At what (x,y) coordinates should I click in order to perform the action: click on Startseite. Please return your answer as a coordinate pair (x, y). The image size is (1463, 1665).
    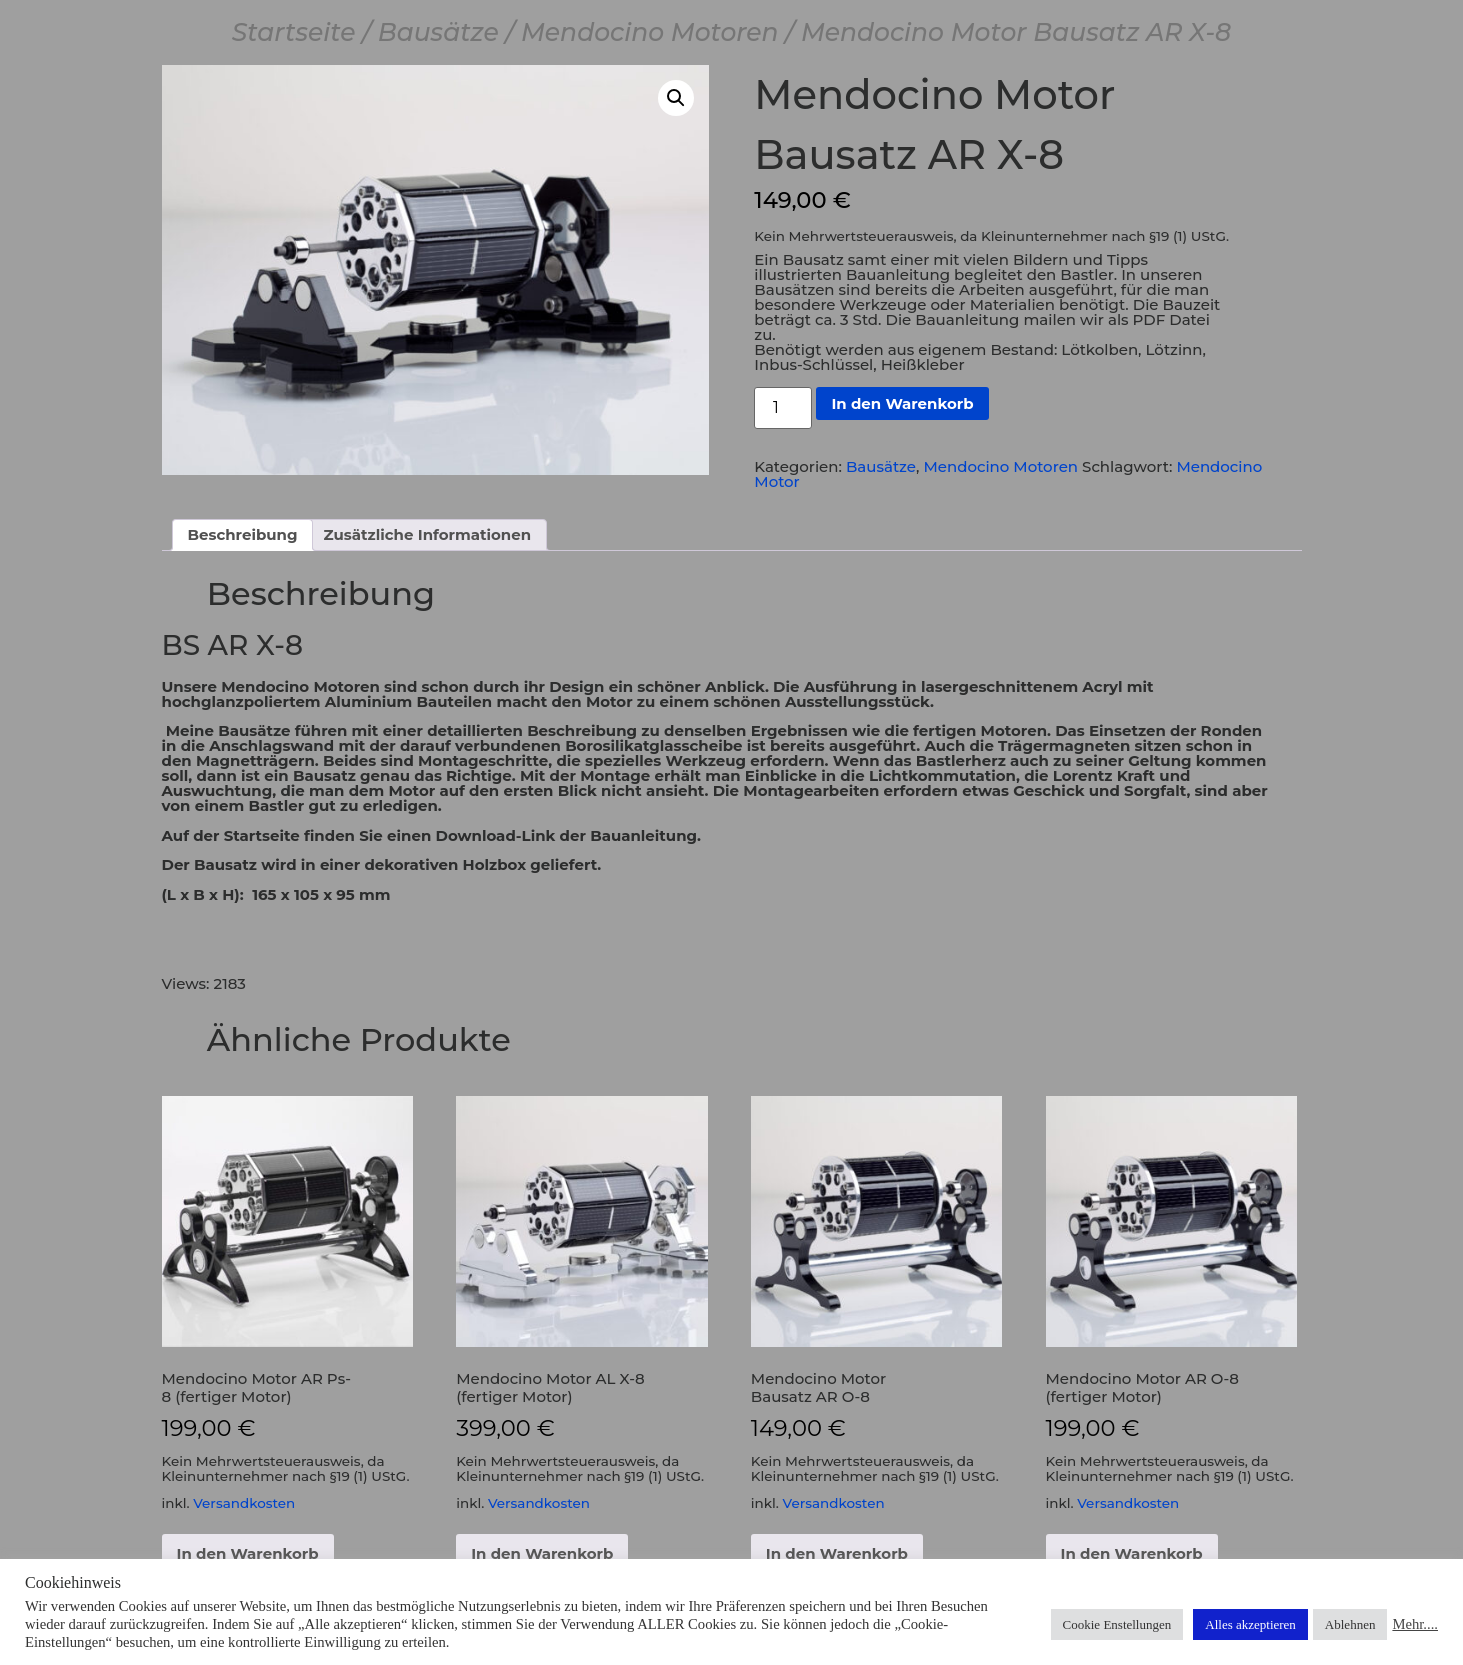
    Looking at the image, I should click on (294, 32).